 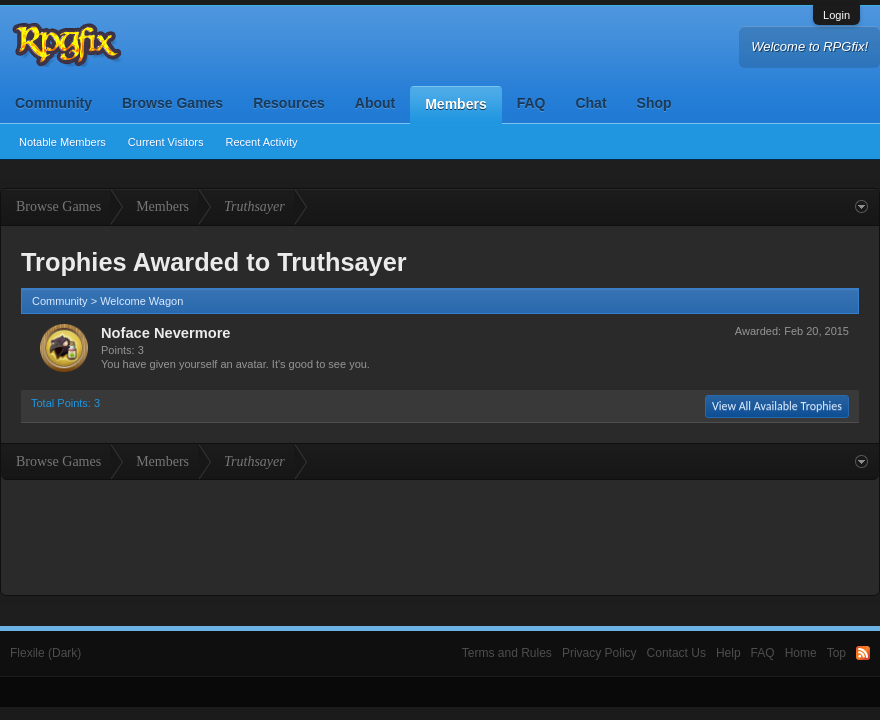 I want to click on Recent Activity, so click(x=261, y=142).